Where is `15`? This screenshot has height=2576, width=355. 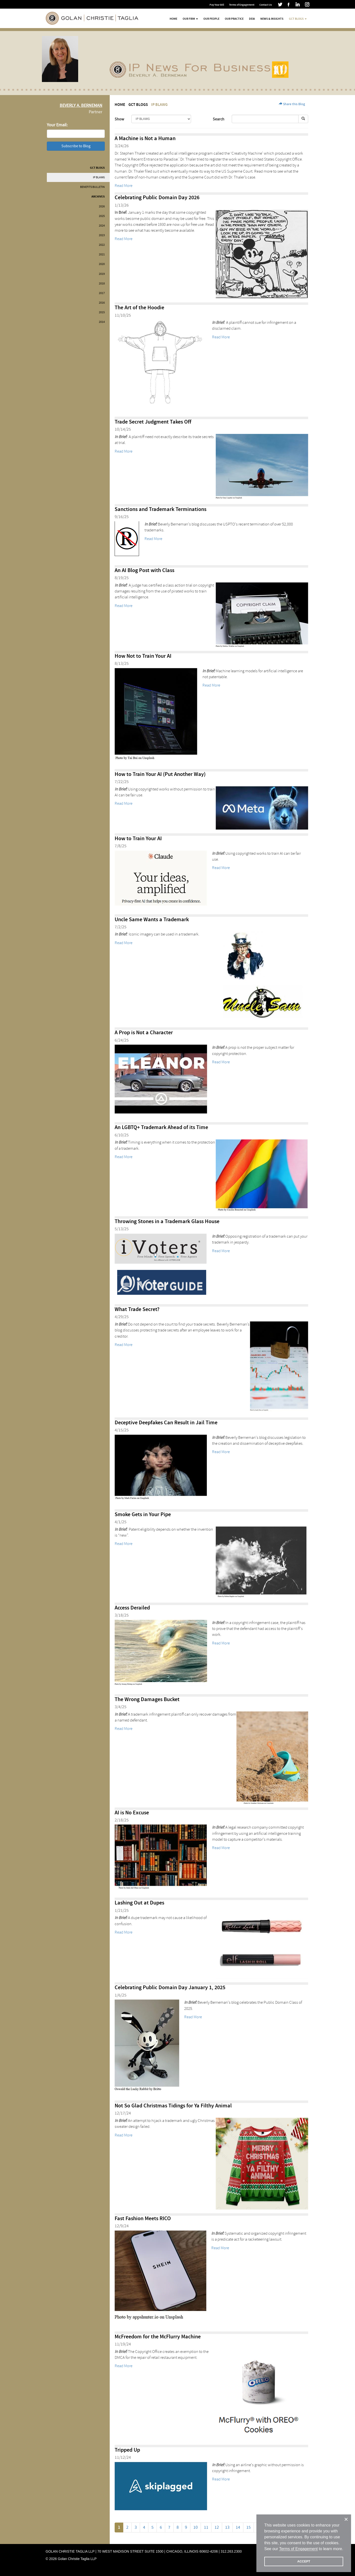
15 is located at coordinates (248, 2527).